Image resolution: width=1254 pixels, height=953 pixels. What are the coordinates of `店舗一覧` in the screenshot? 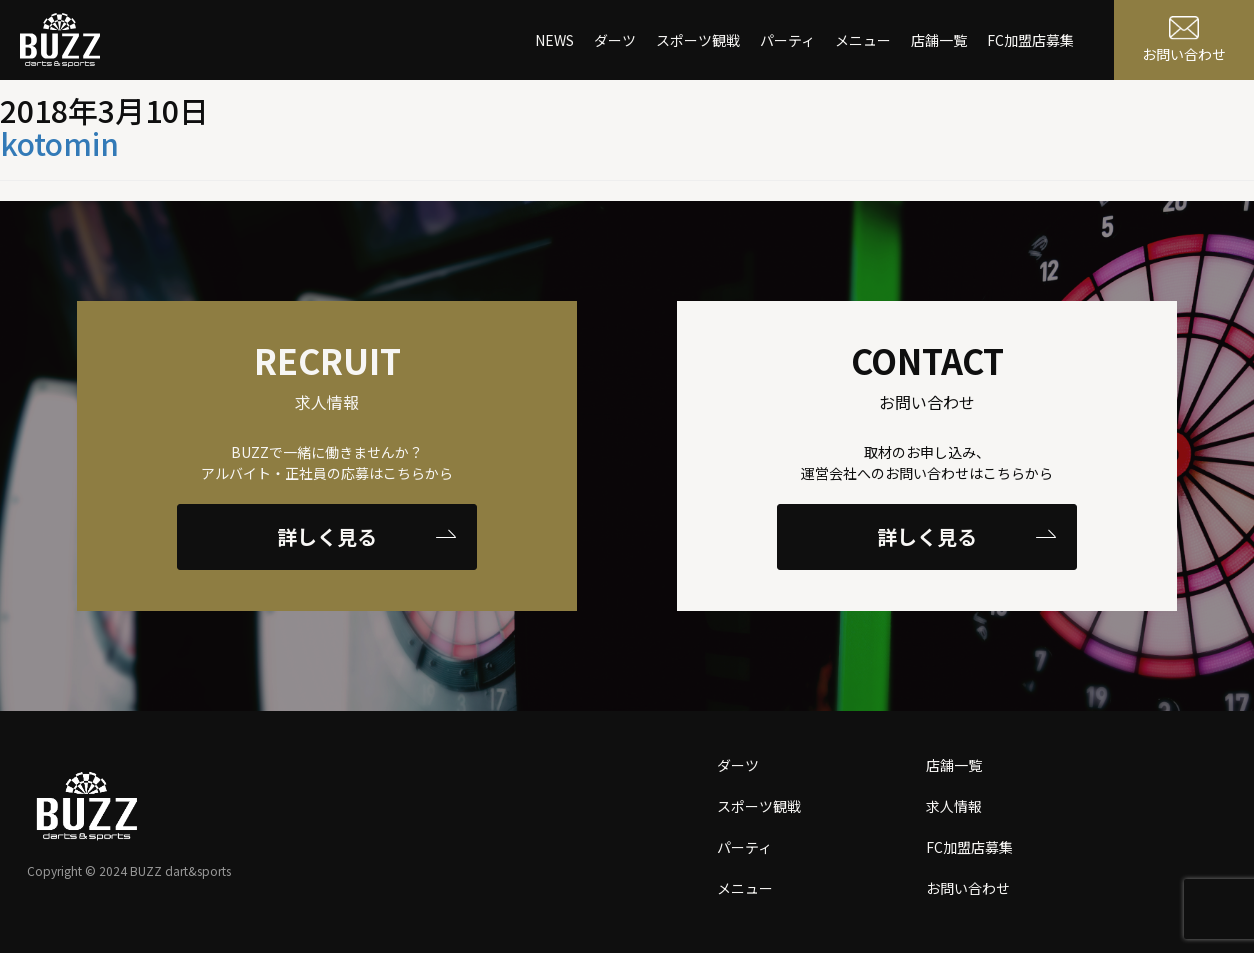 It's located at (939, 40).